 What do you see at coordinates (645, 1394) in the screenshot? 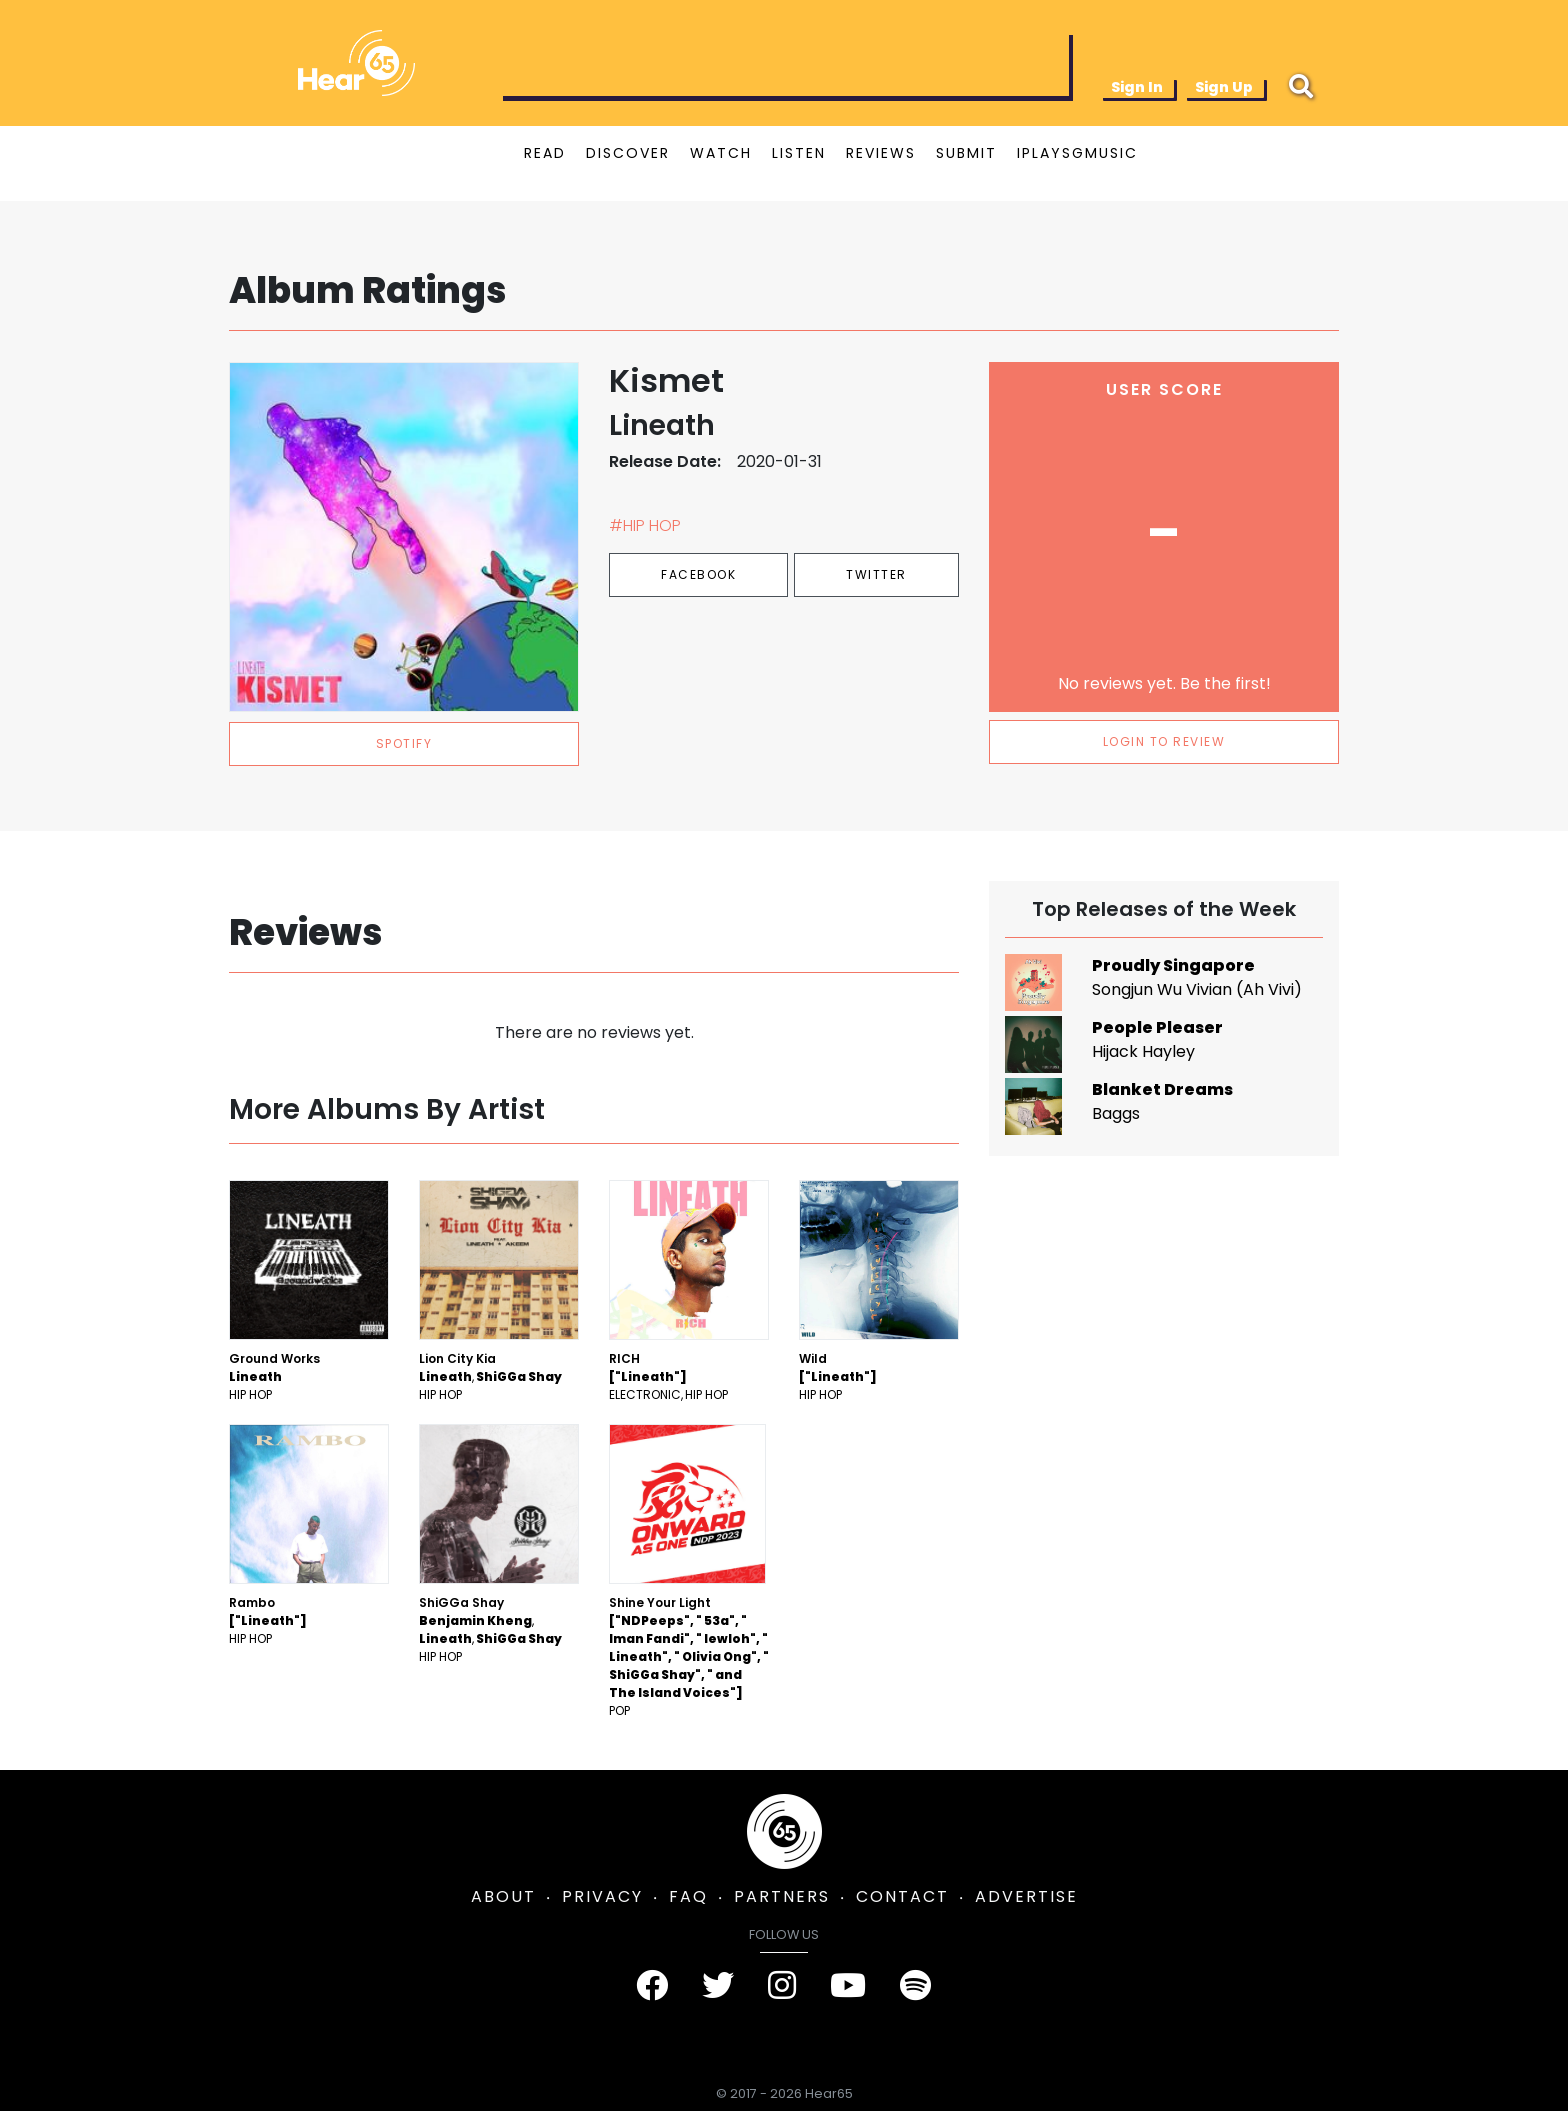
I see `Electronic` at bounding box center [645, 1394].